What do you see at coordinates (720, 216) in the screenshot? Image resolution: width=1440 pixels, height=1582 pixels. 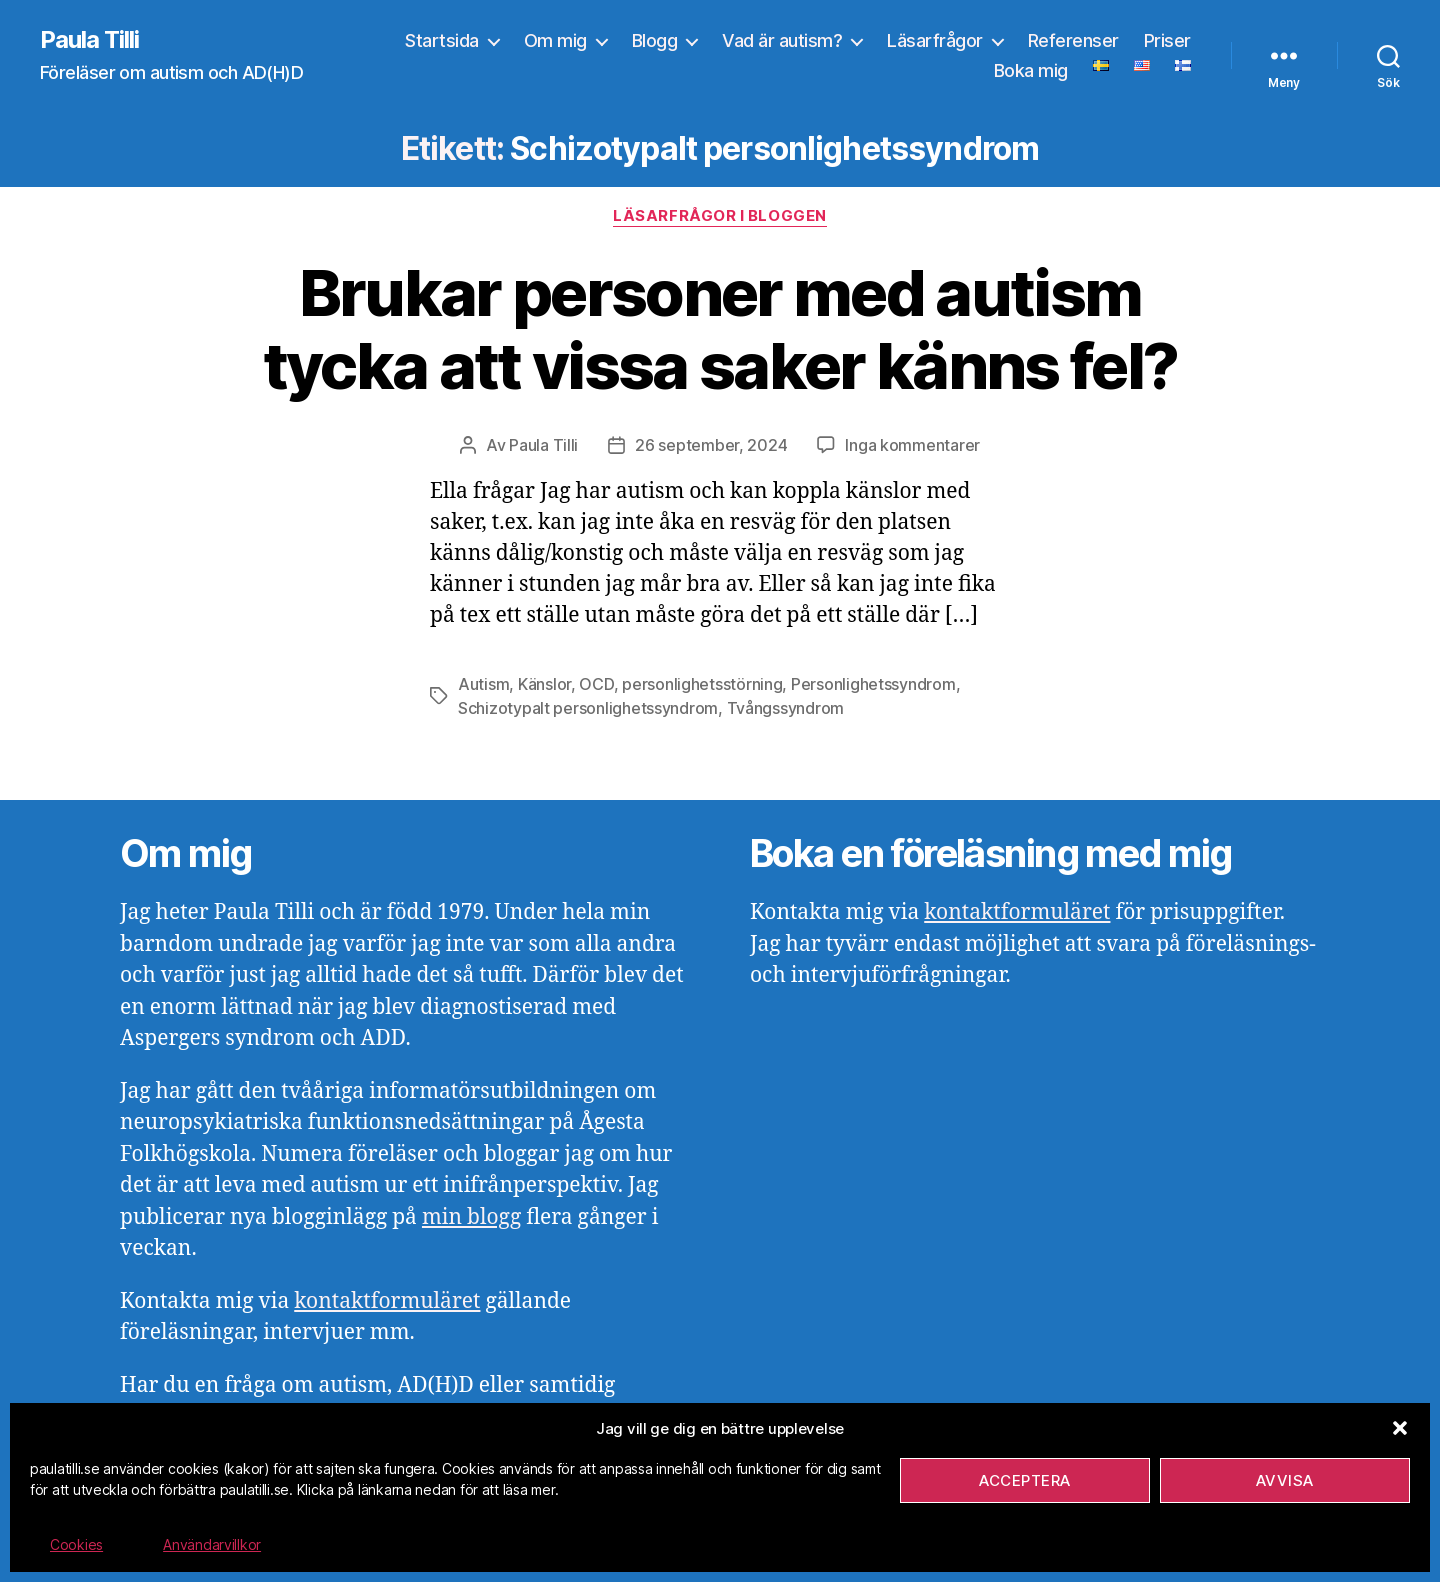 I see `Läsarfrågor i bloggen` at bounding box center [720, 216].